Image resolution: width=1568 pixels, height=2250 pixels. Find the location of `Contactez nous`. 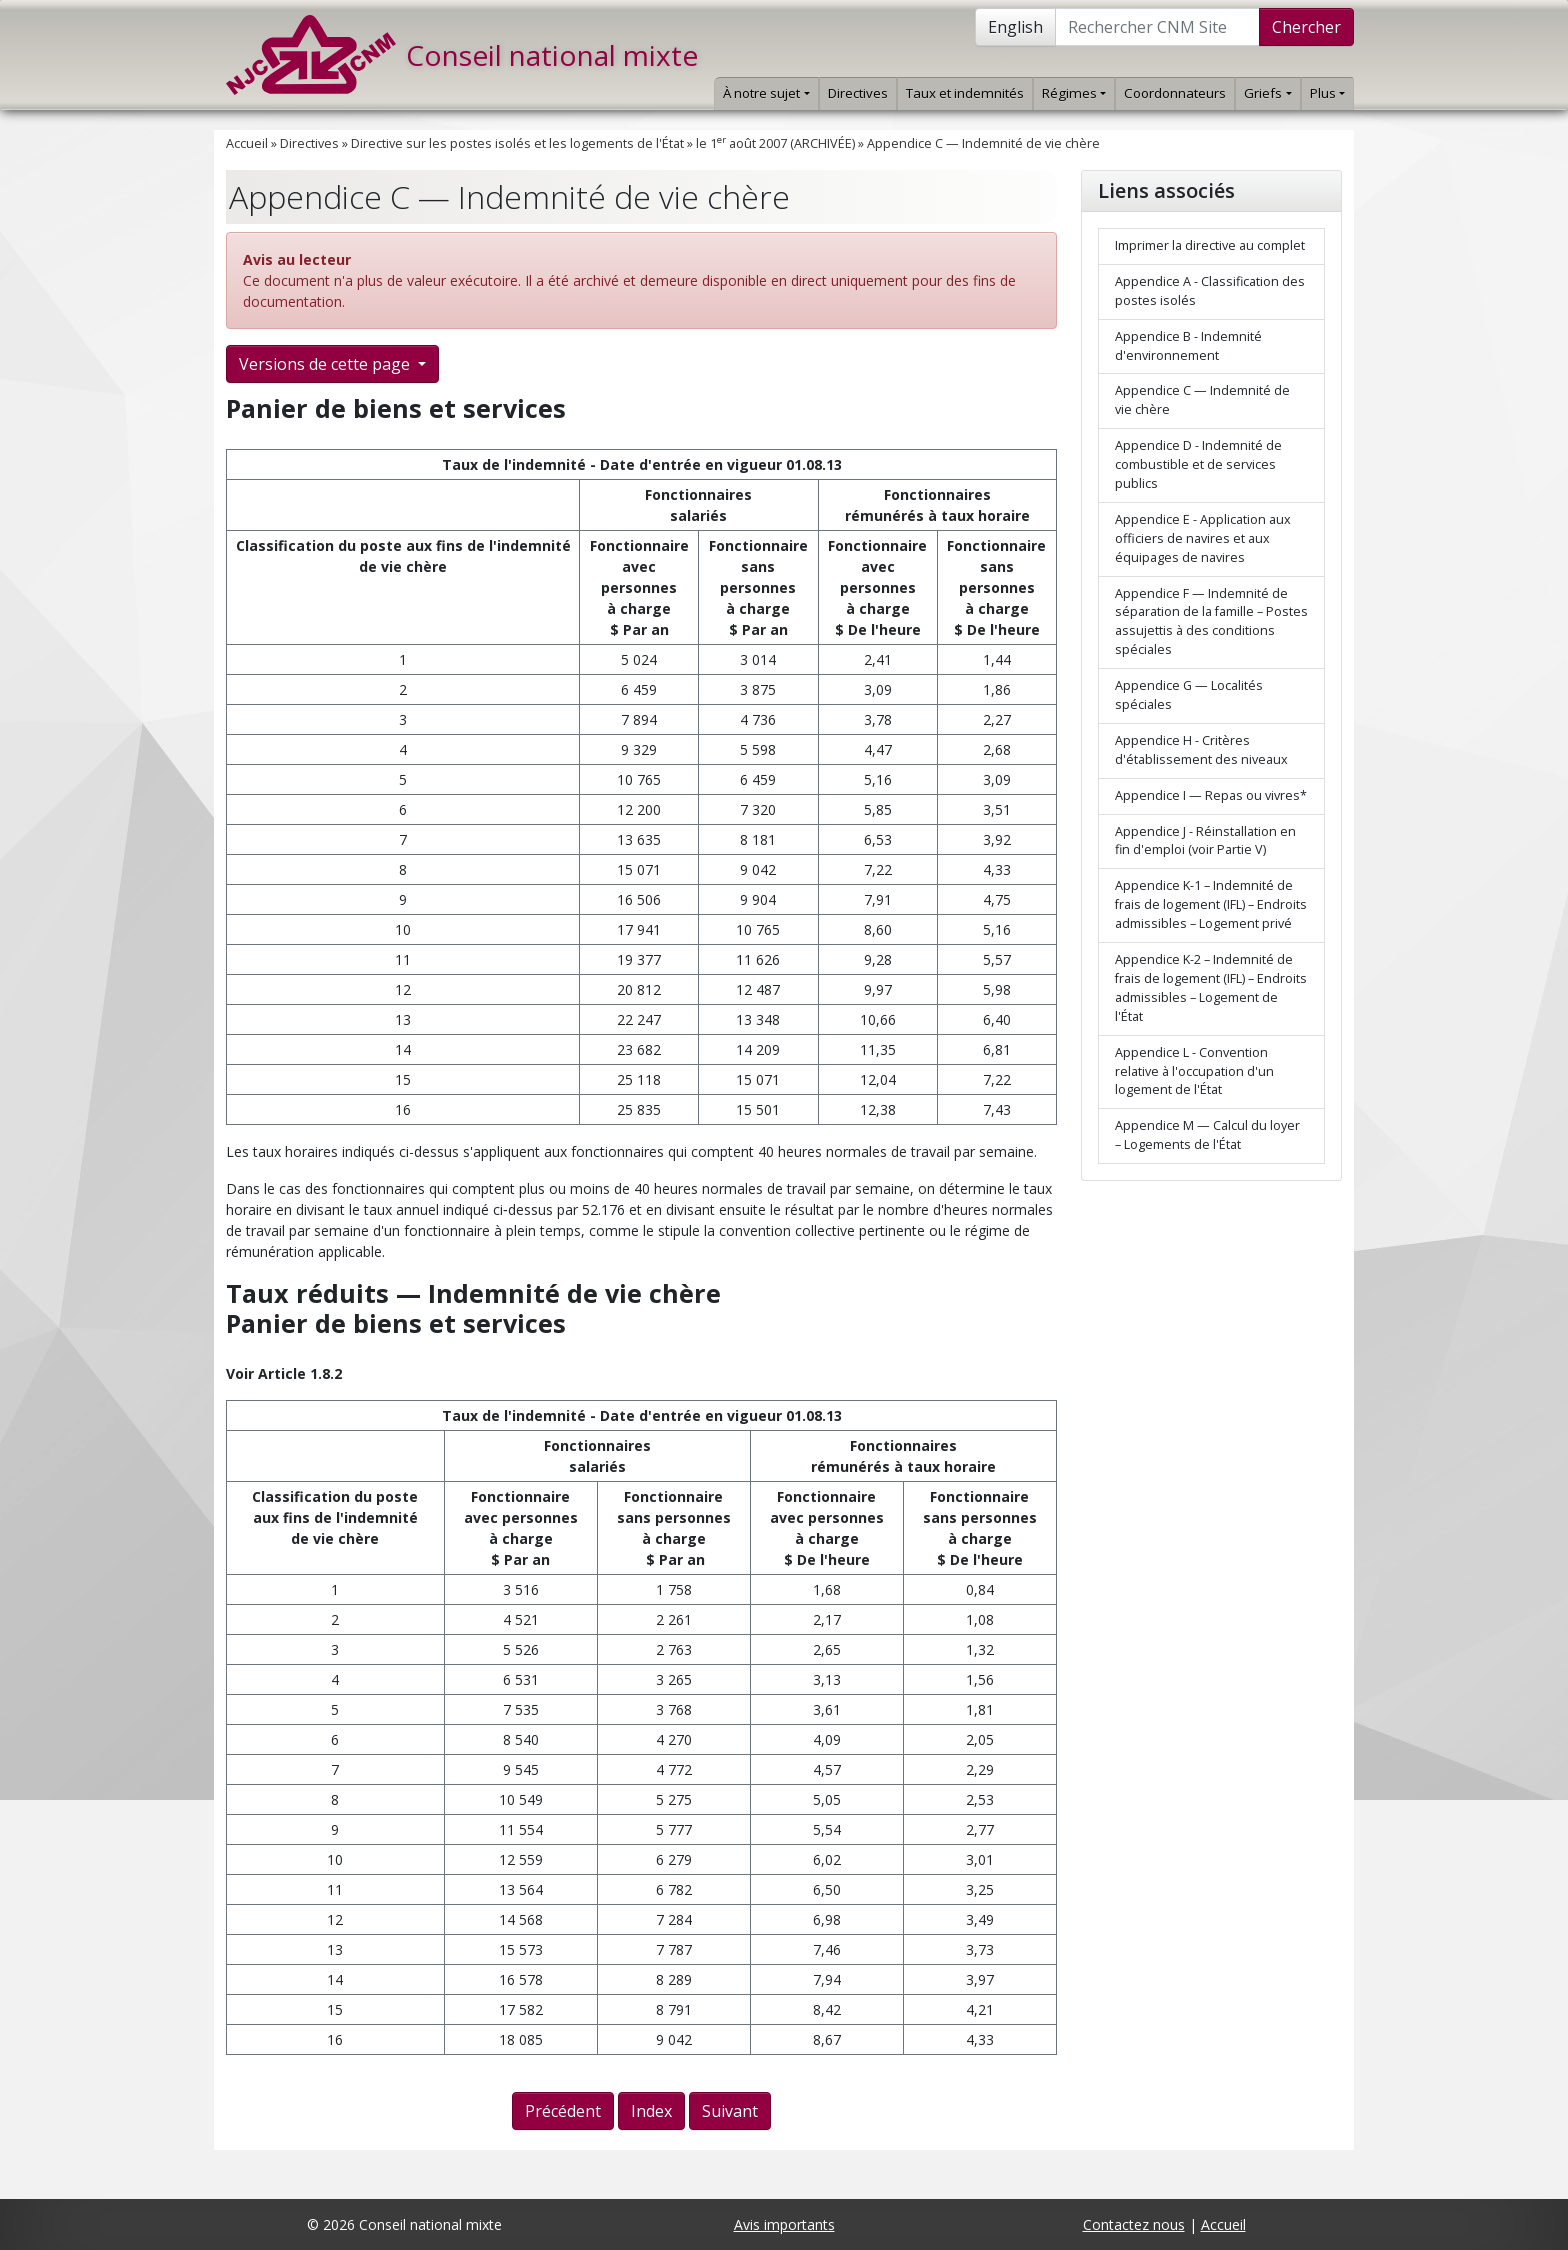

Contactez nous is located at coordinates (1134, 2224).